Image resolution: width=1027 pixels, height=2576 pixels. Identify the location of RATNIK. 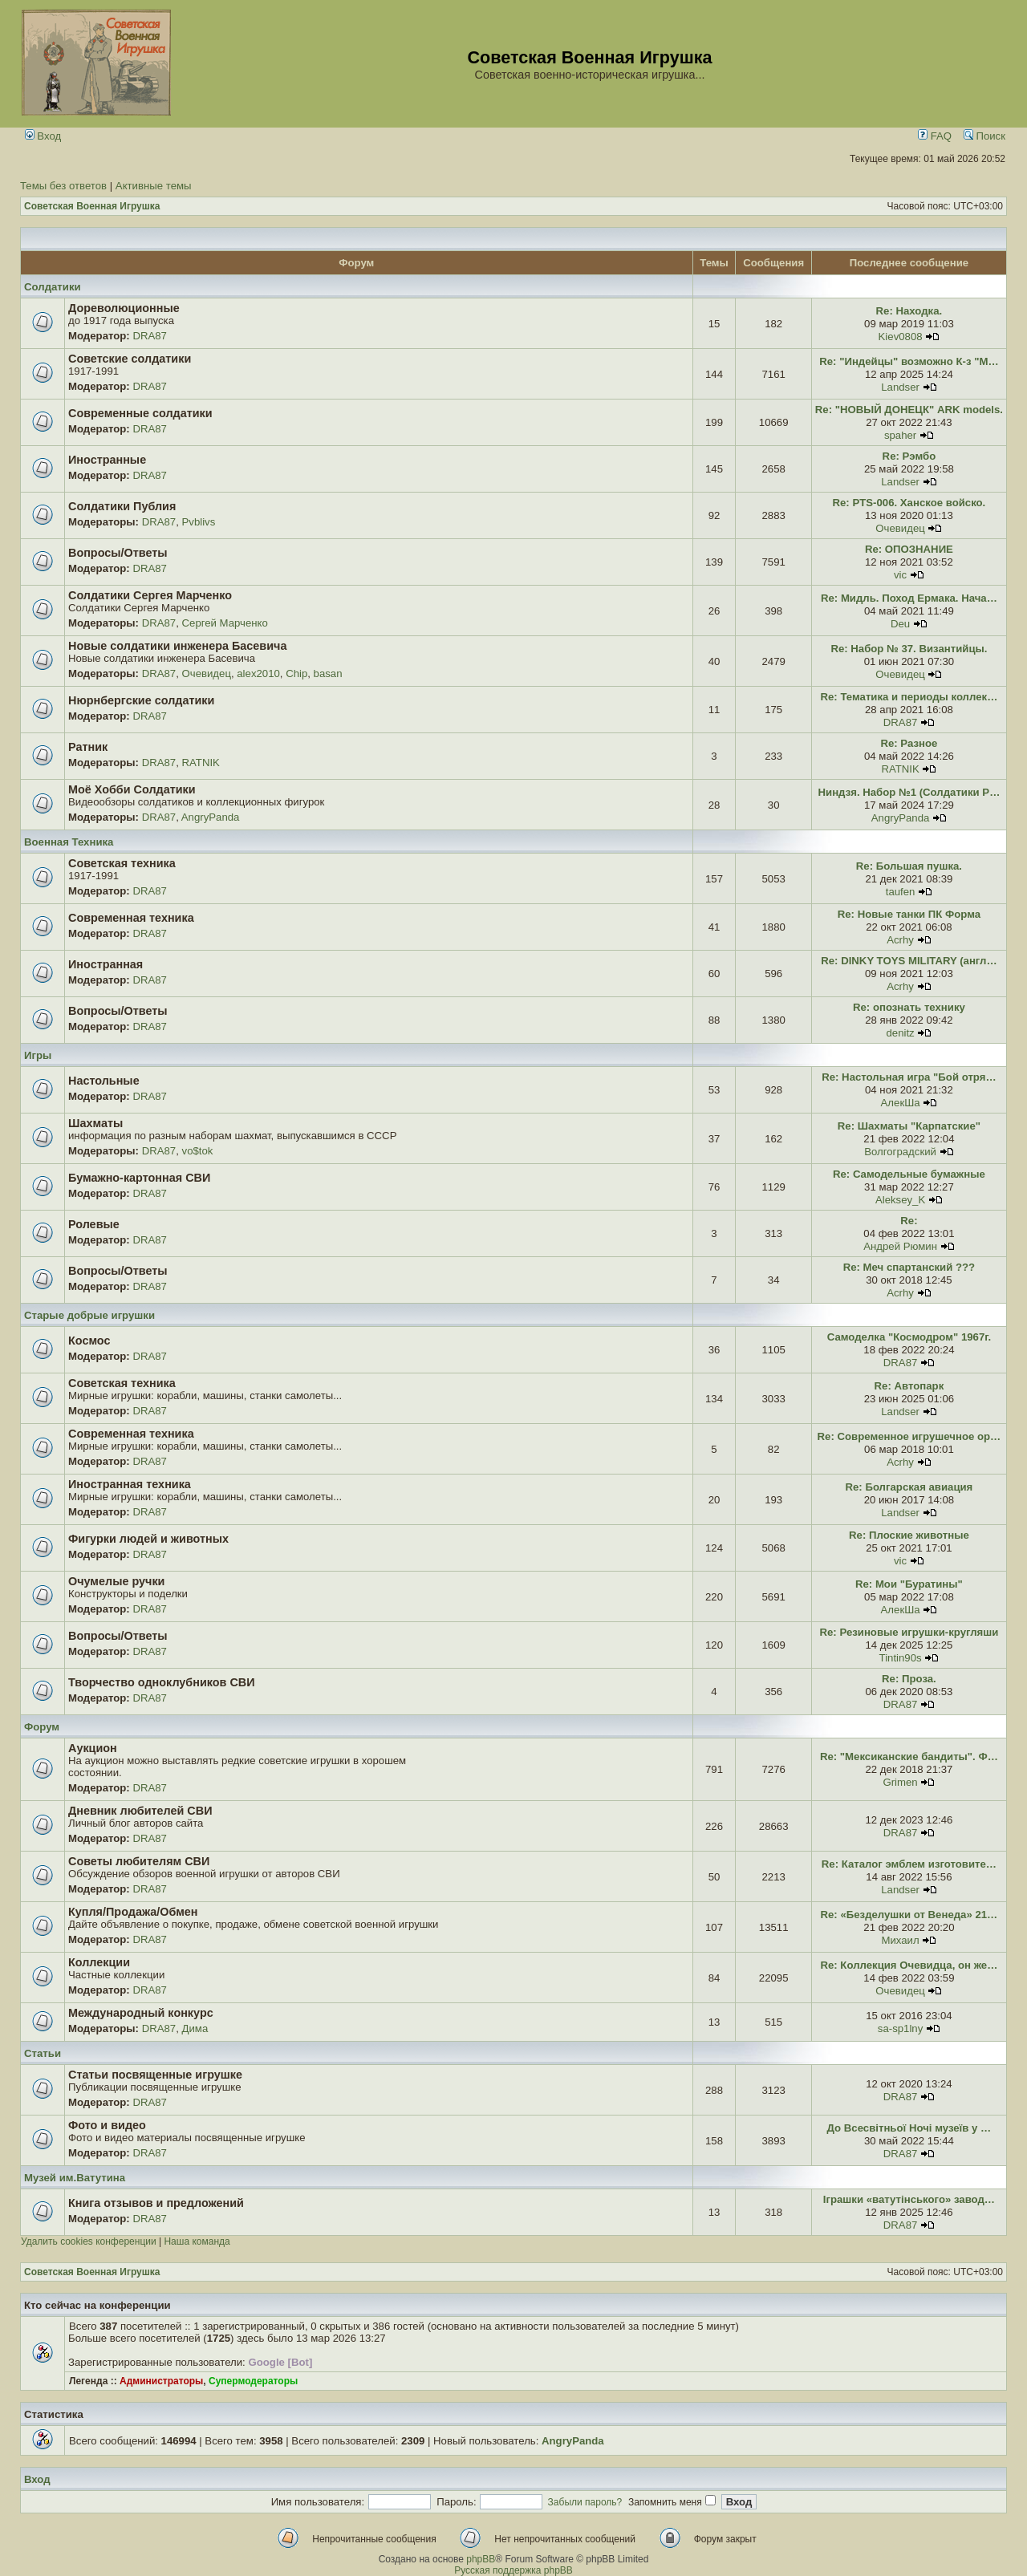
(201, 763).